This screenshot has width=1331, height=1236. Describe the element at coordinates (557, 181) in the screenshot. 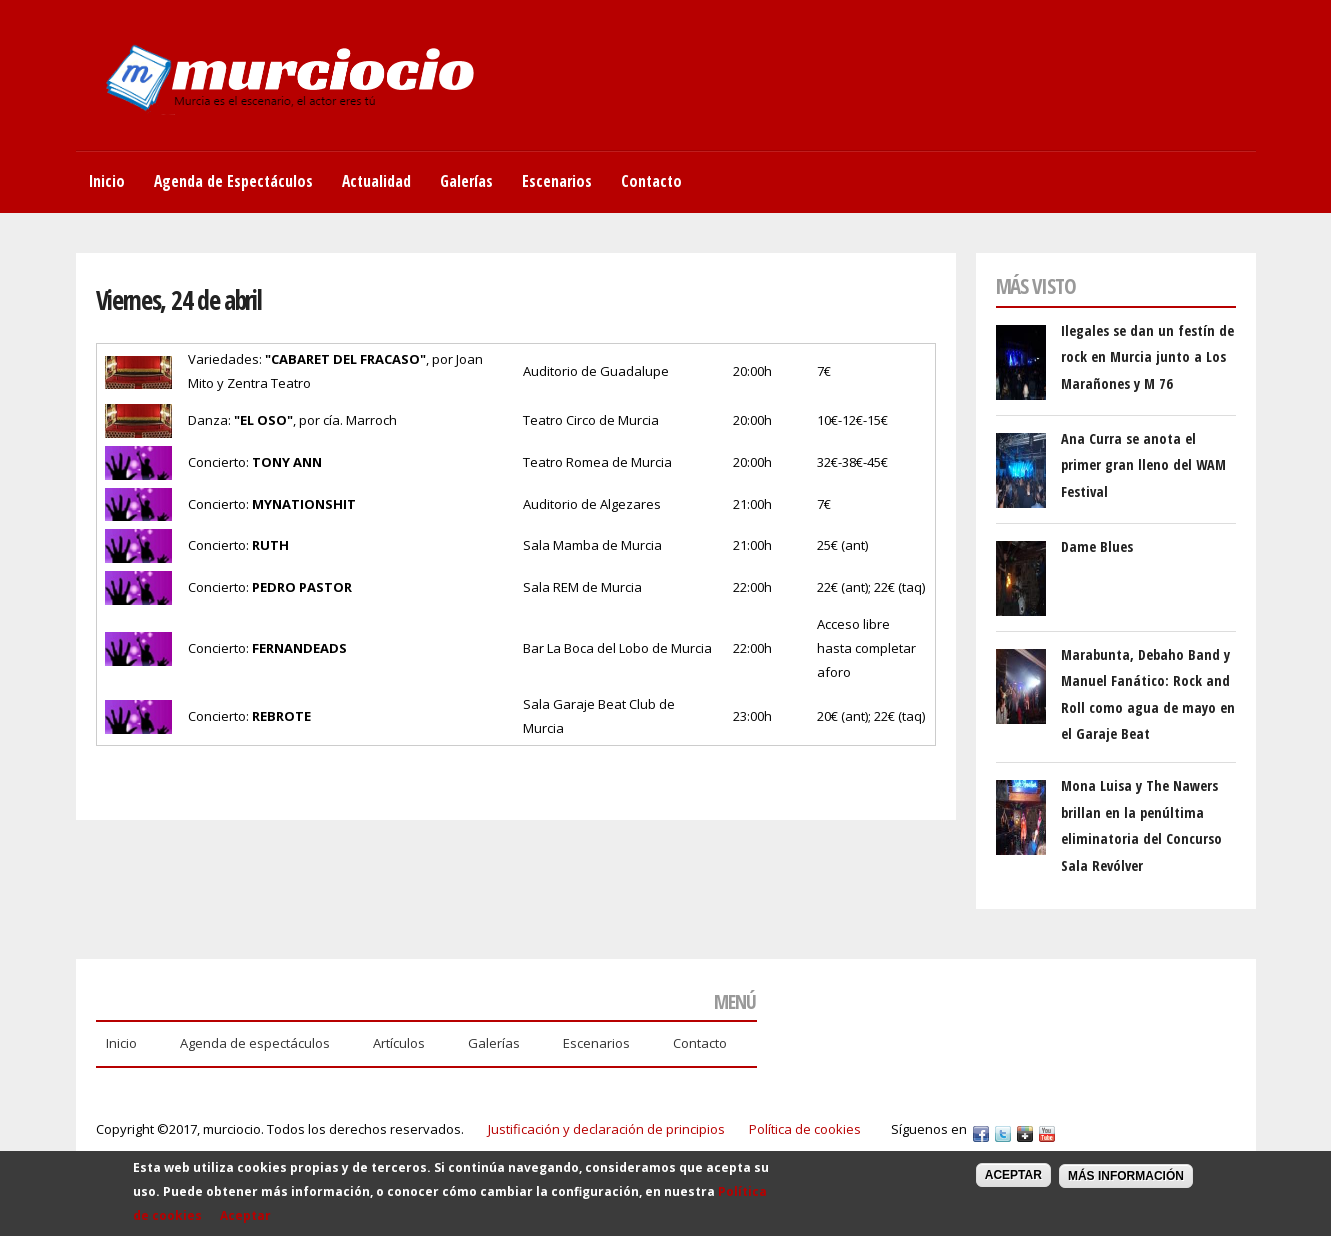

I see `Escenarios` at that location.